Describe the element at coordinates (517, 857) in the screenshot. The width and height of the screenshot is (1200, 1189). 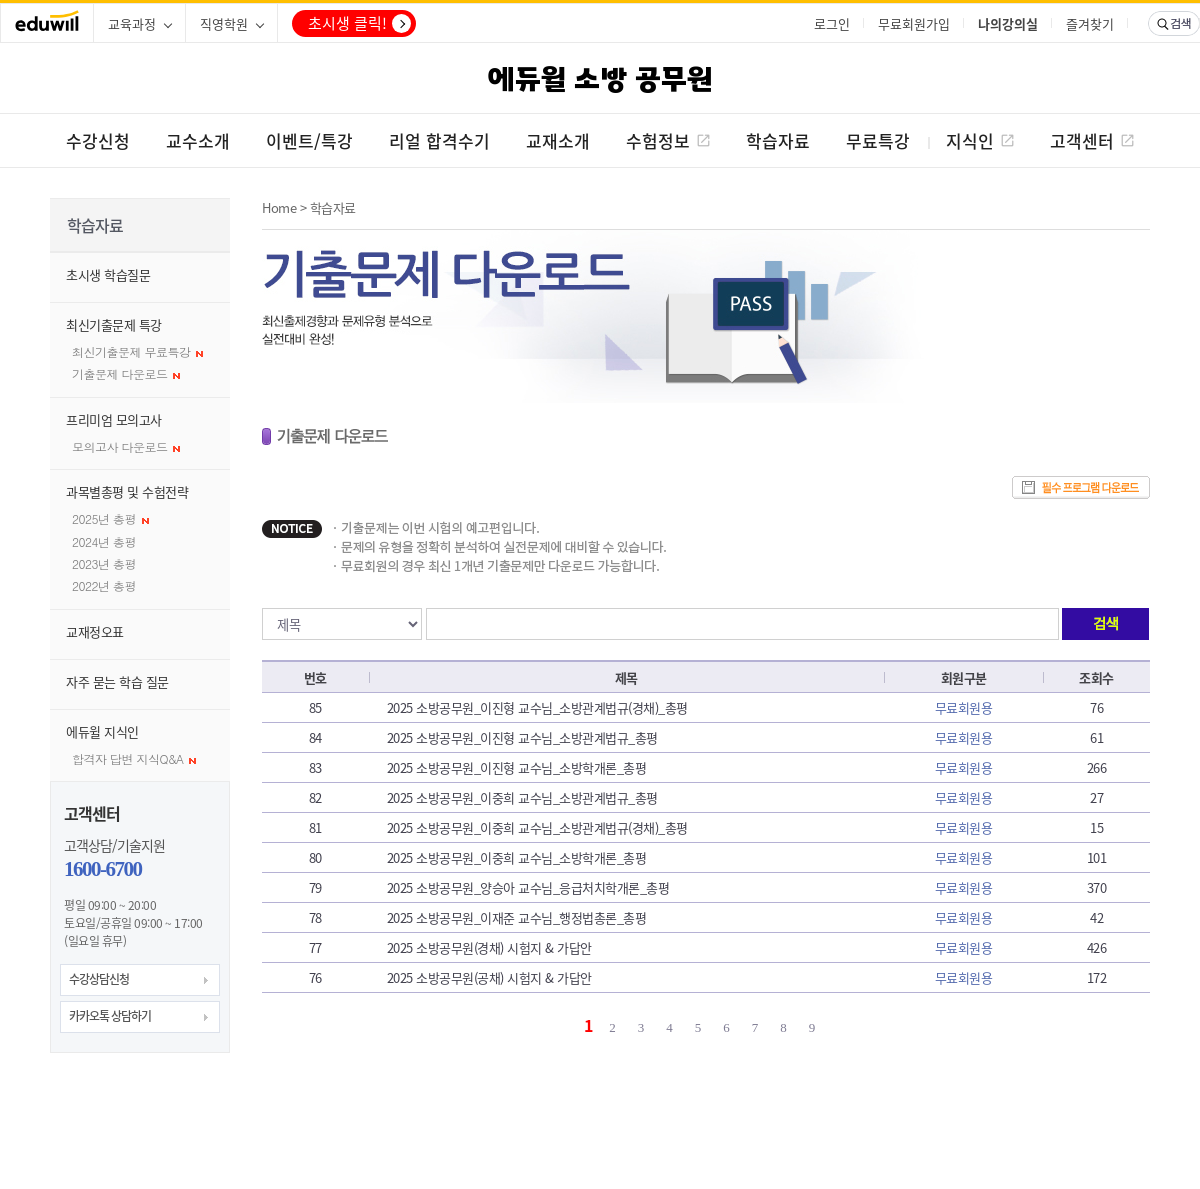
I see `2025 소방공무원_이중희 교수님_소방학개론_총평` at that location.